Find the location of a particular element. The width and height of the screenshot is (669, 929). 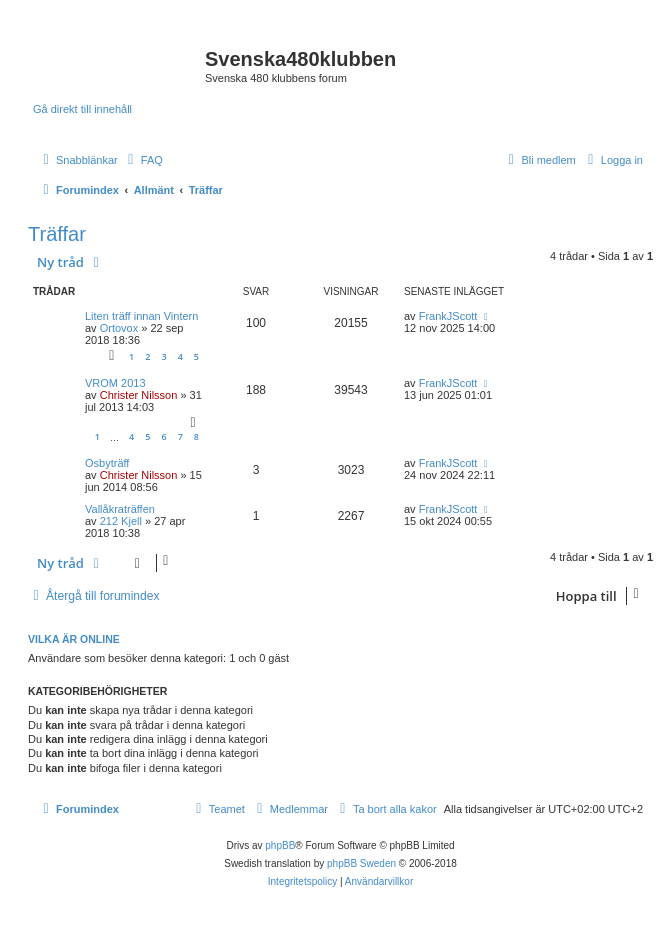

Osbyträff is located at coordinates (107, 463).